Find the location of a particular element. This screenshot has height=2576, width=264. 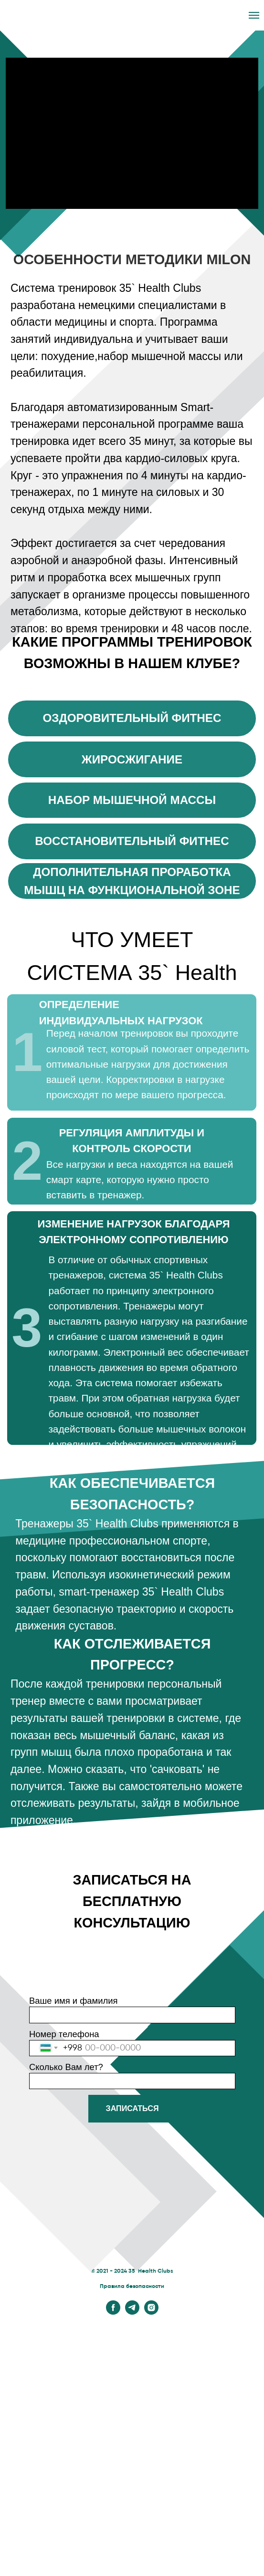

Правила безопасности is located at coordinates (132, 2286).